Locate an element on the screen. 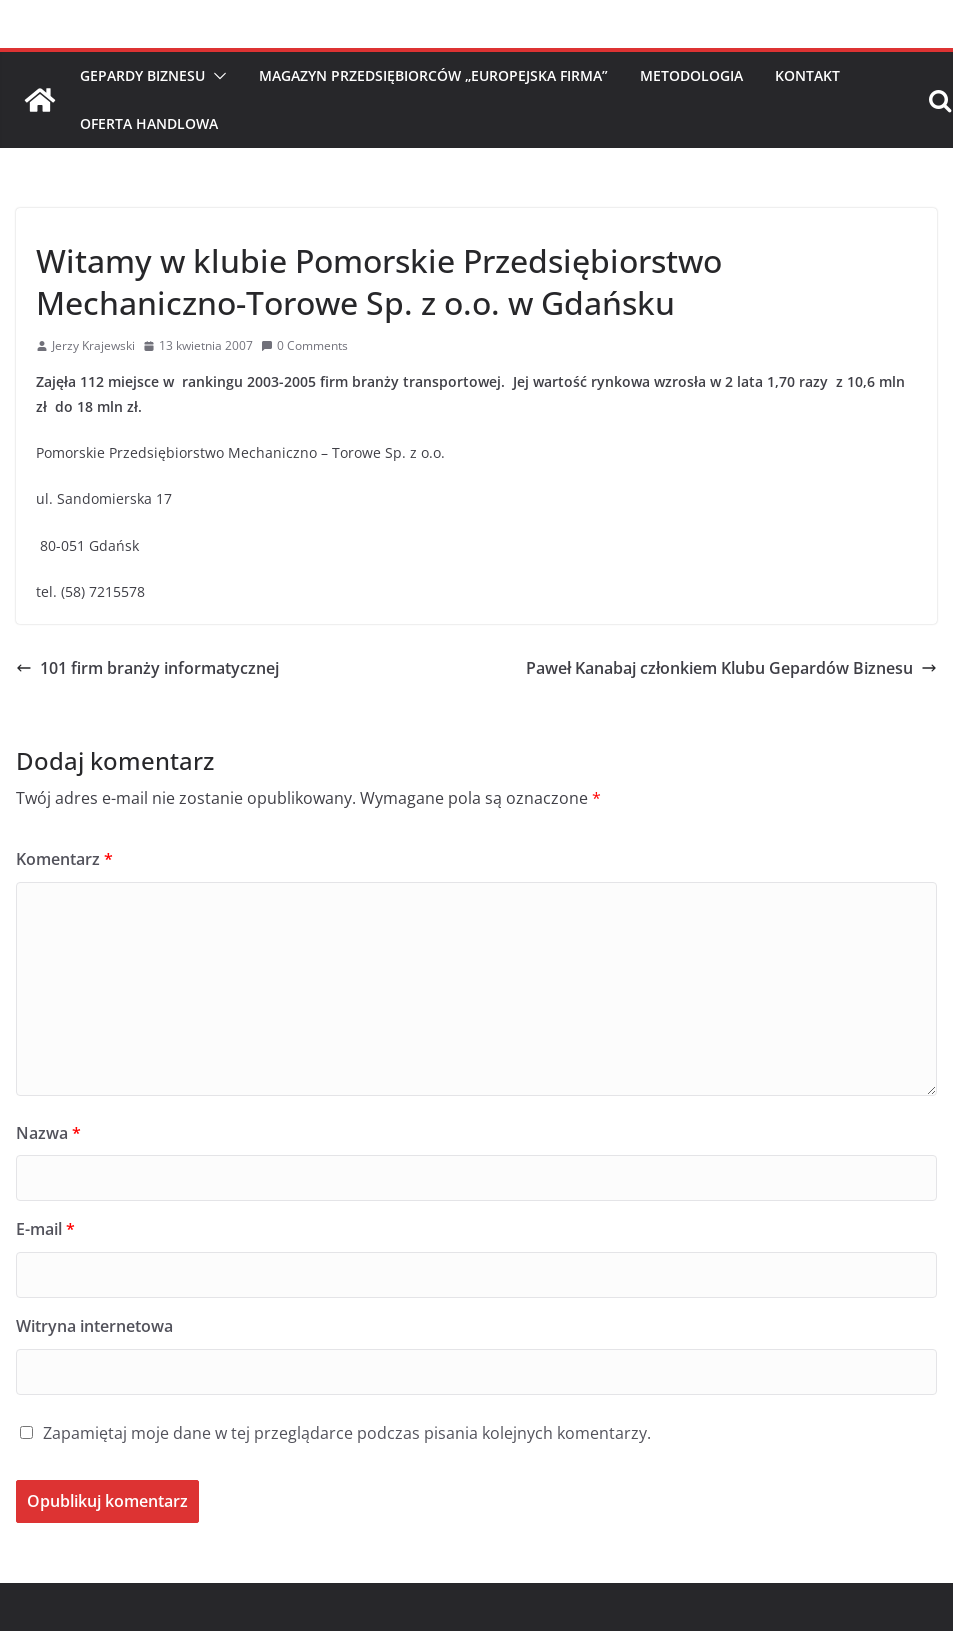 This screenshot has width=953, height=1631. [button] is located at coordinates (216, 76).